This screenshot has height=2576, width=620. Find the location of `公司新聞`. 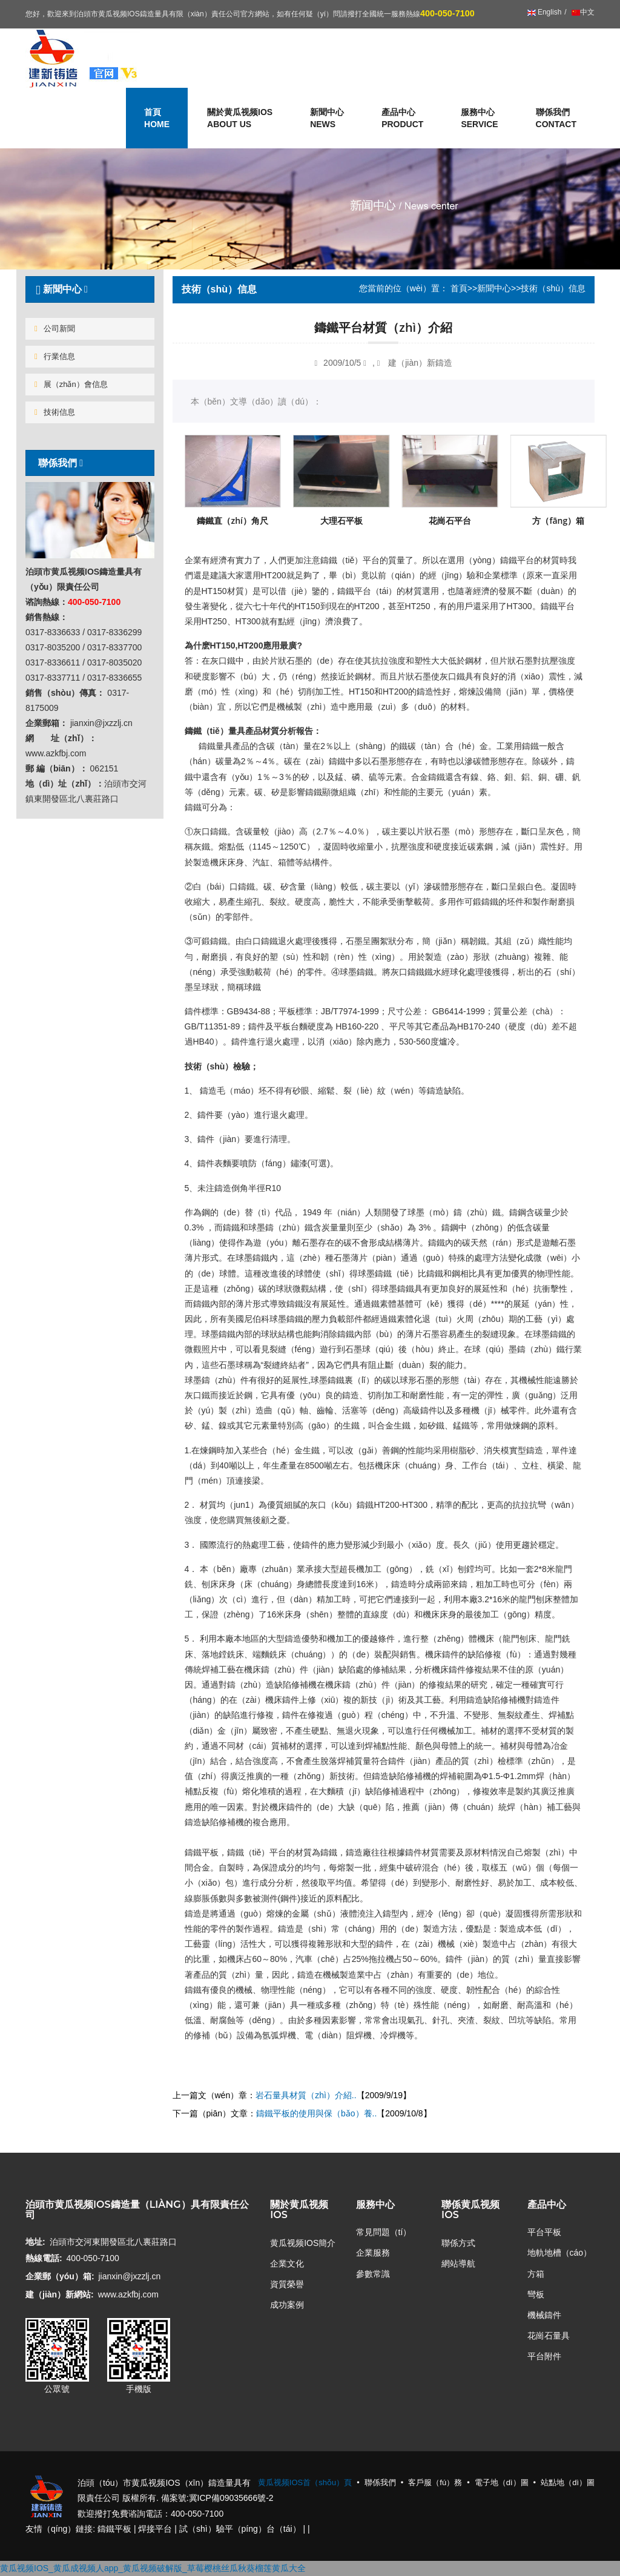

公司新聞 is located at coordinates (55, 328).